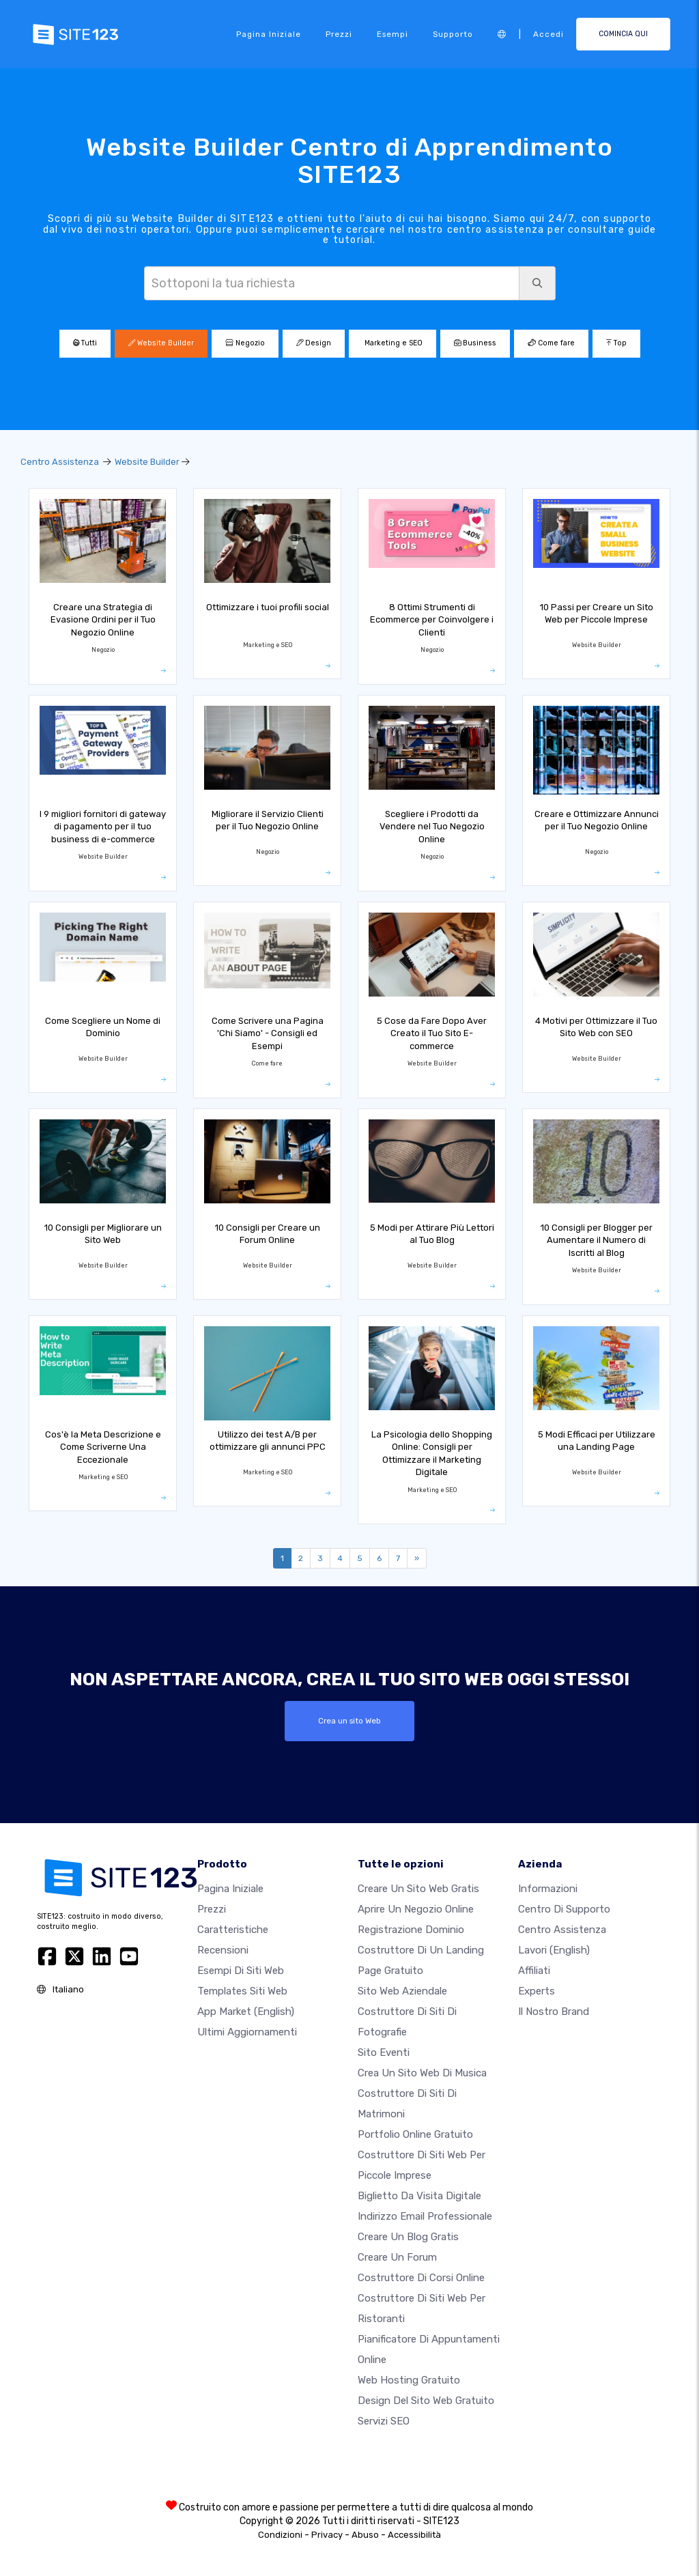 This screenshot has width=699, height=2576. What do you see at coordinates (222, 1950) in the screenshot?
I see `Recensioni` at bounding box center [222, 1950].